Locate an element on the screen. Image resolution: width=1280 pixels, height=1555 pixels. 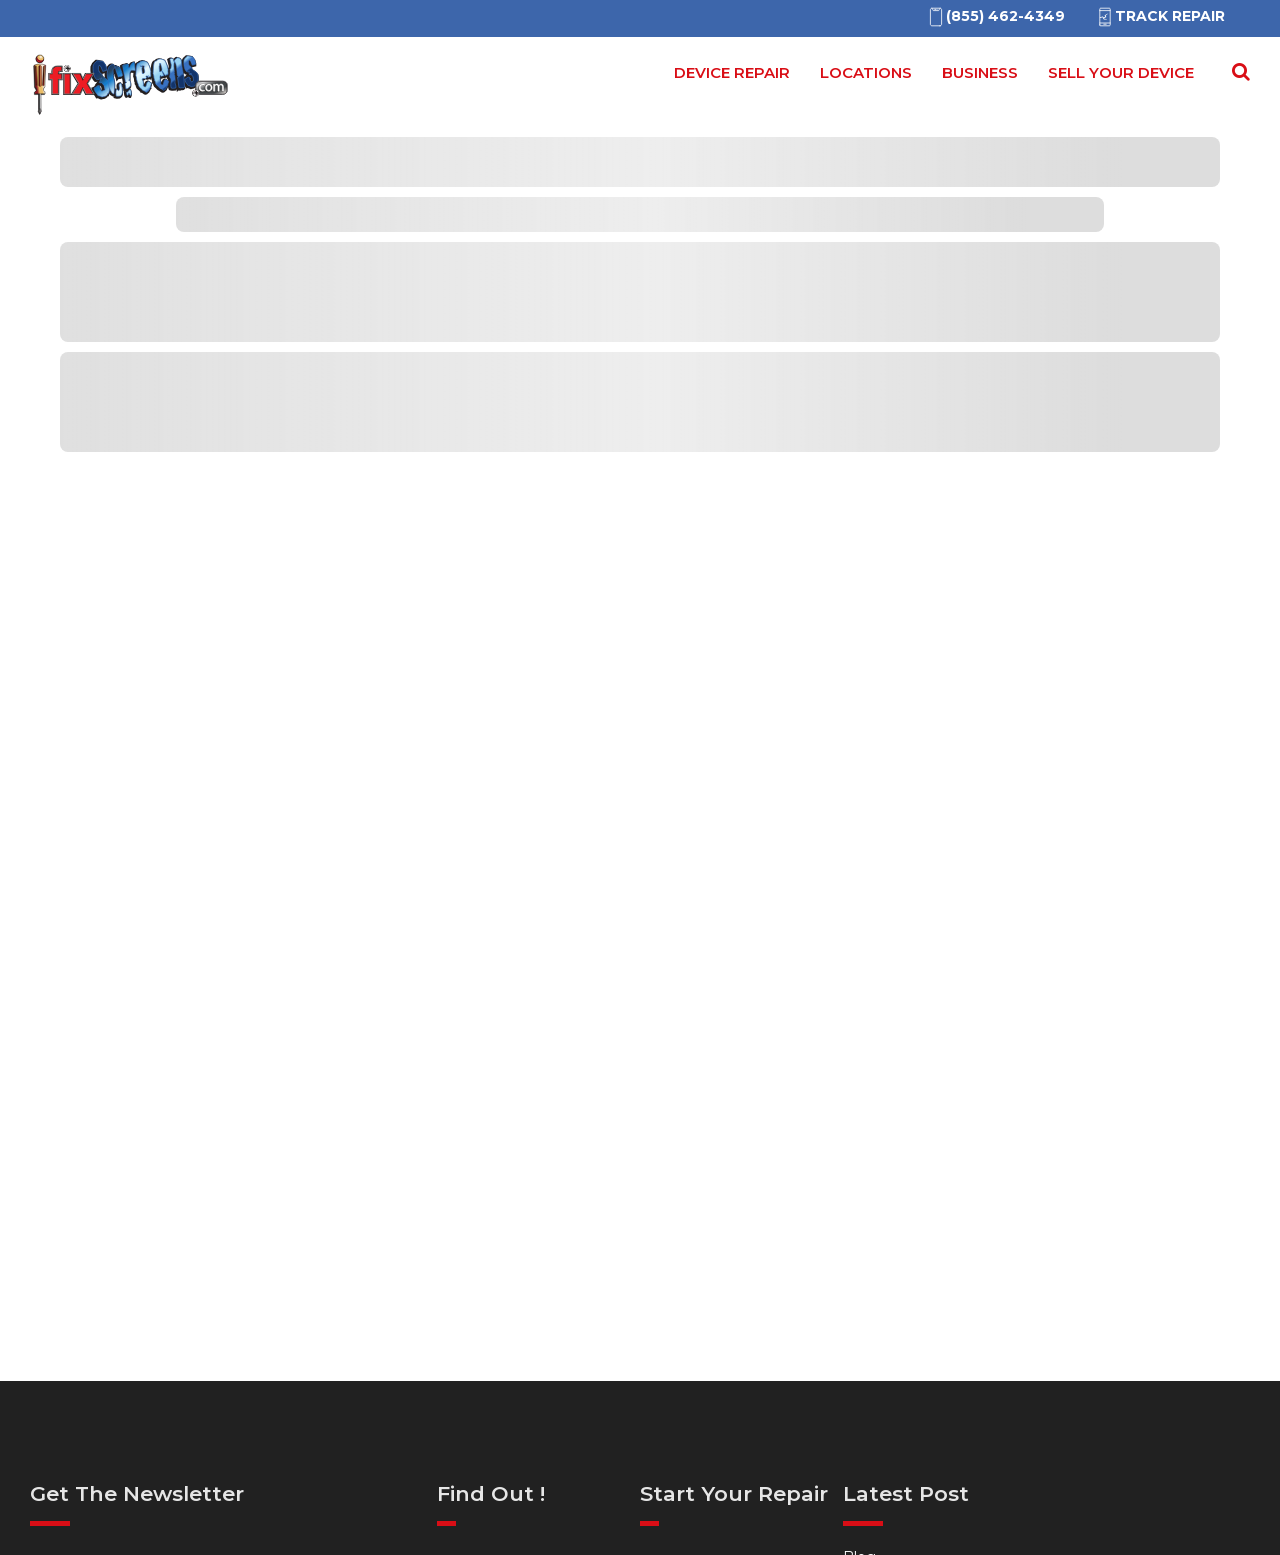
Track Repair is located at coordinates (1160, 16).